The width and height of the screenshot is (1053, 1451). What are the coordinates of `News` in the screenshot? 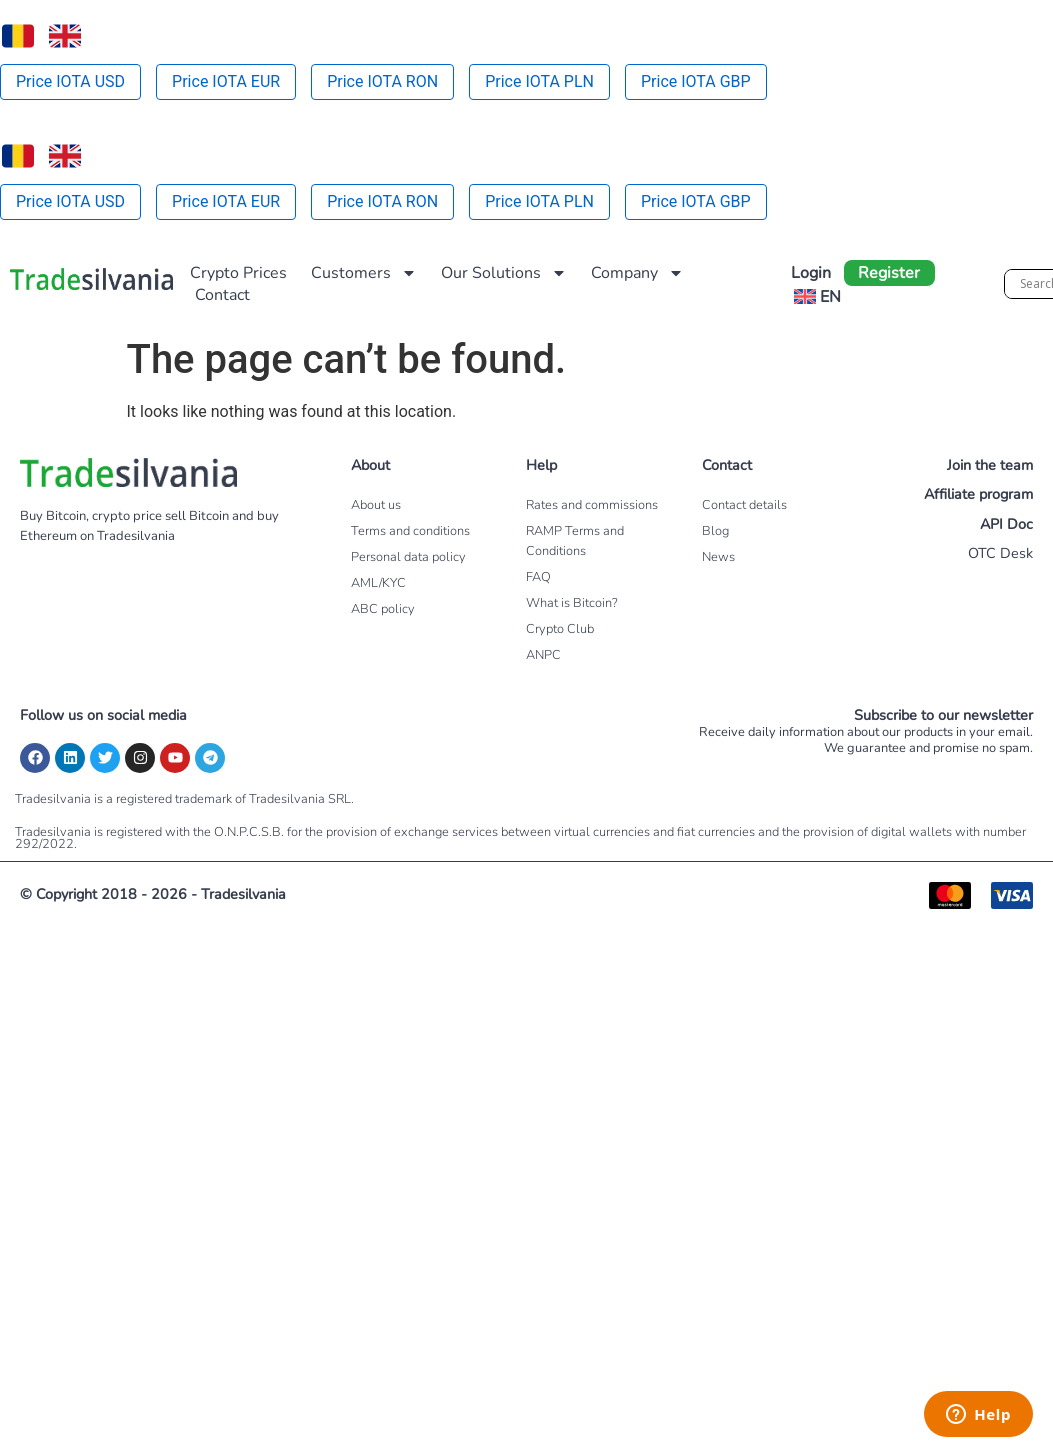 It's located at (718, 557).